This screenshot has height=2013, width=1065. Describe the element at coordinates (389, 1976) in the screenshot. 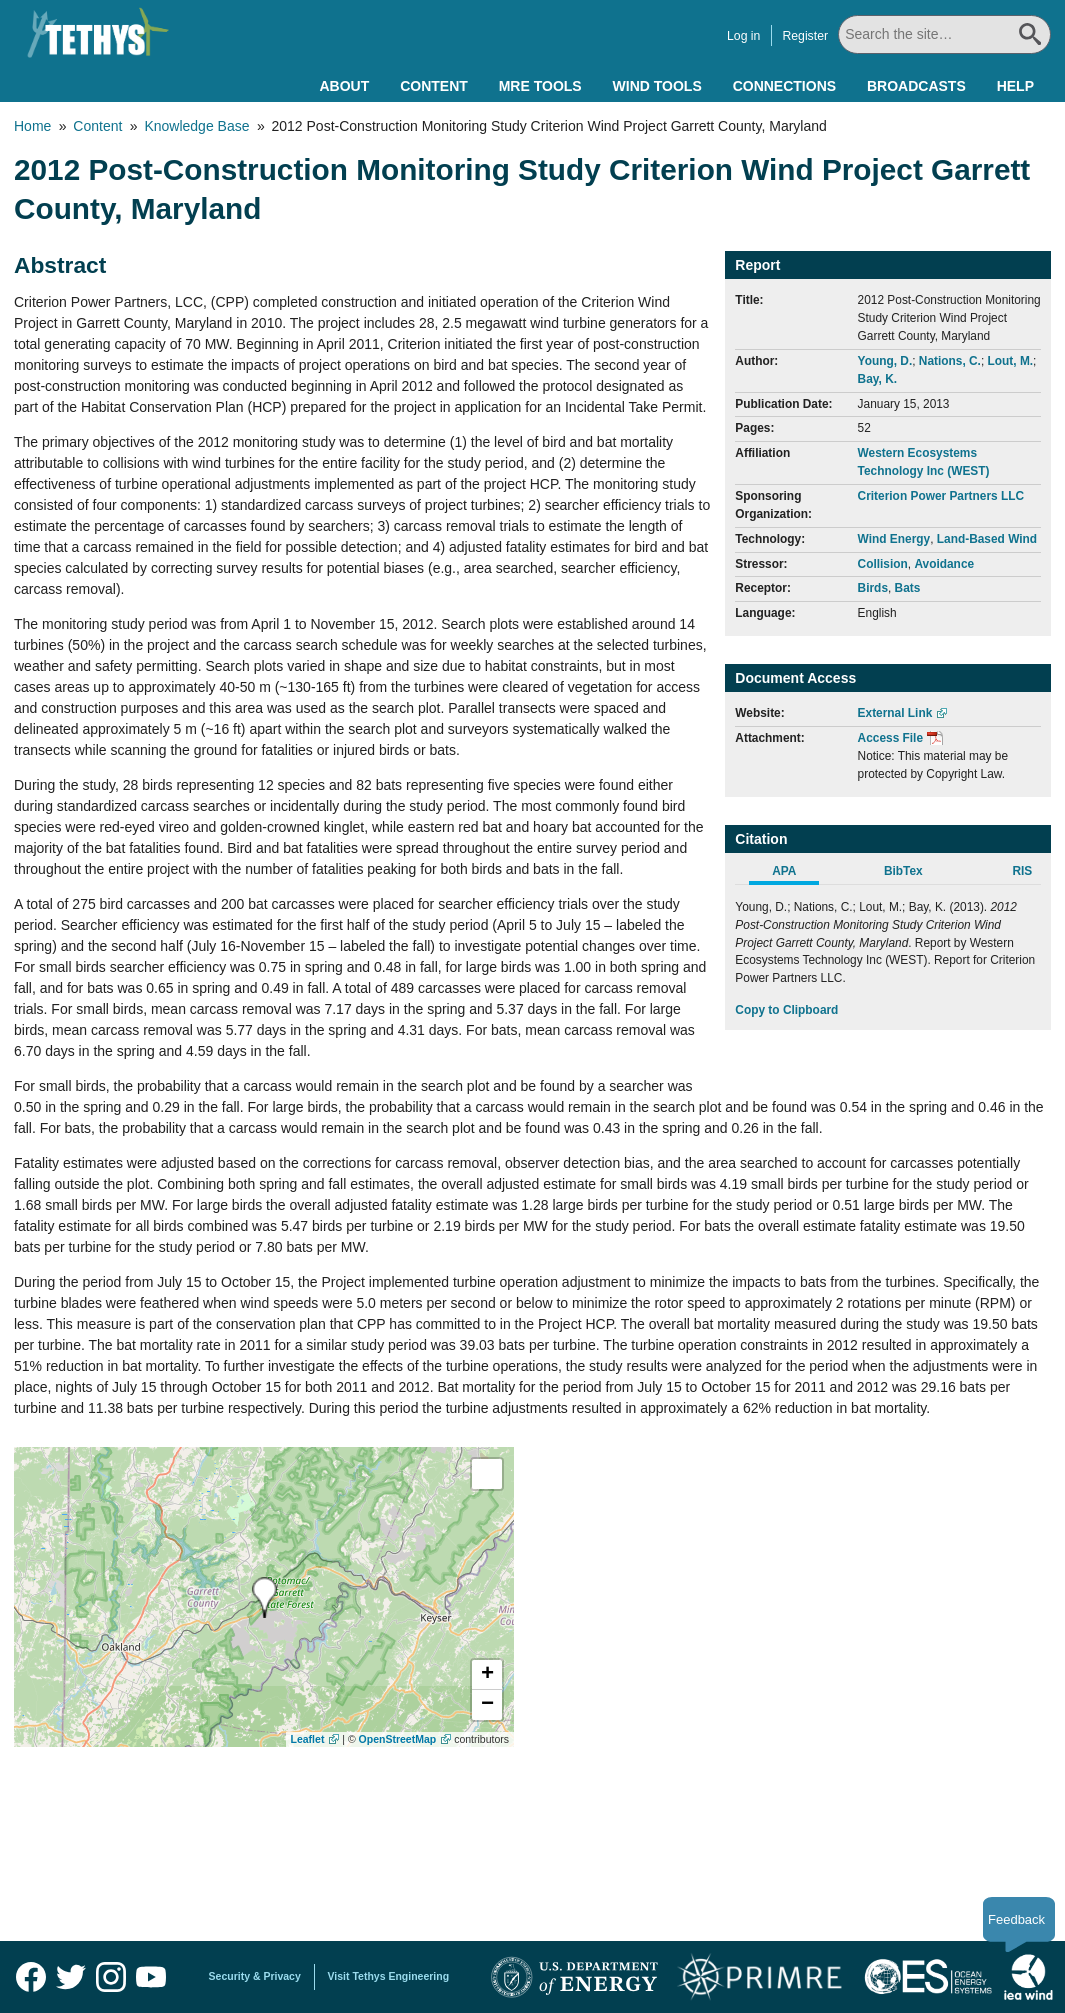

I see `Visit Tethys Engineering` at that location.